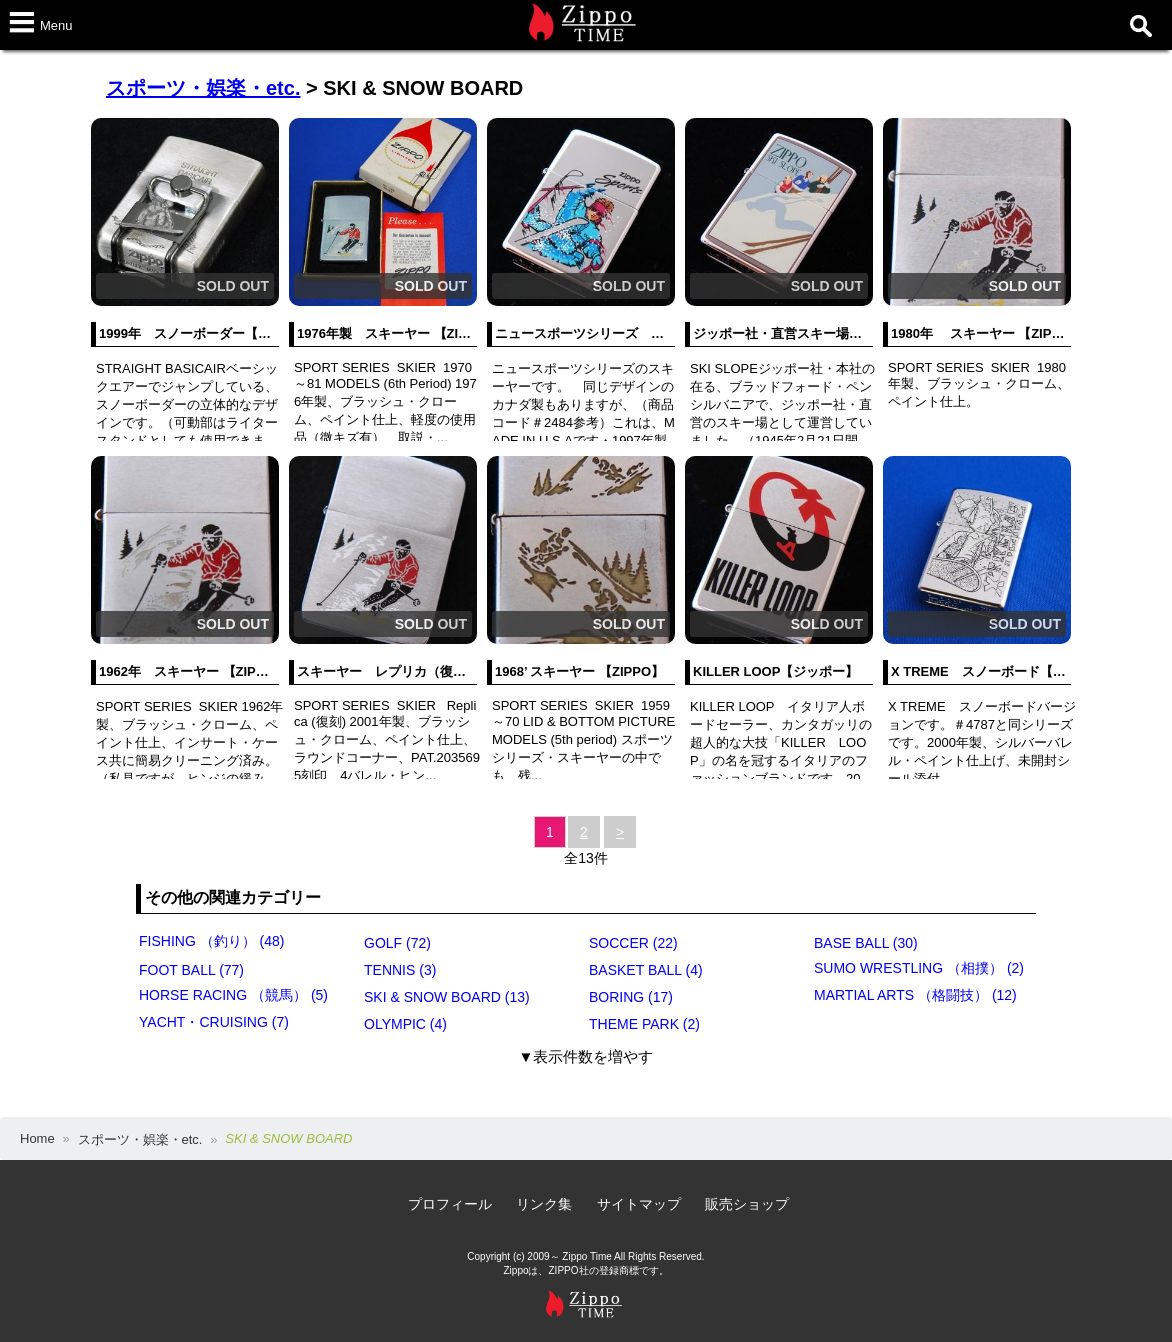 Image resolution: width=1172 pixels, height=1342 pixels. What do you see at coordinates (191, 970) in the screenshot?
I see `FOOT BALL (77)` at bounding box center [191, 970].